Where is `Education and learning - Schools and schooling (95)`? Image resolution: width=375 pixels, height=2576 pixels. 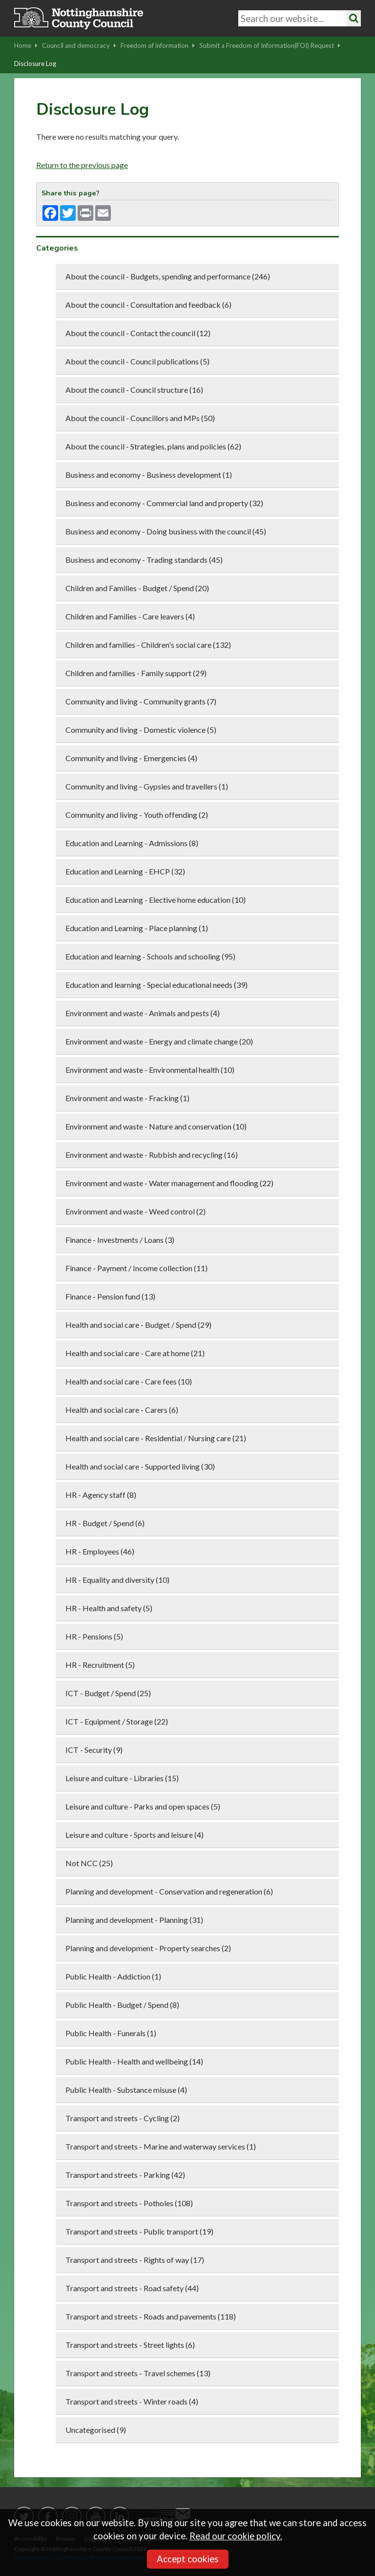 Education and learning - Schools and schooling (95) is located at coordinates (150, 956).